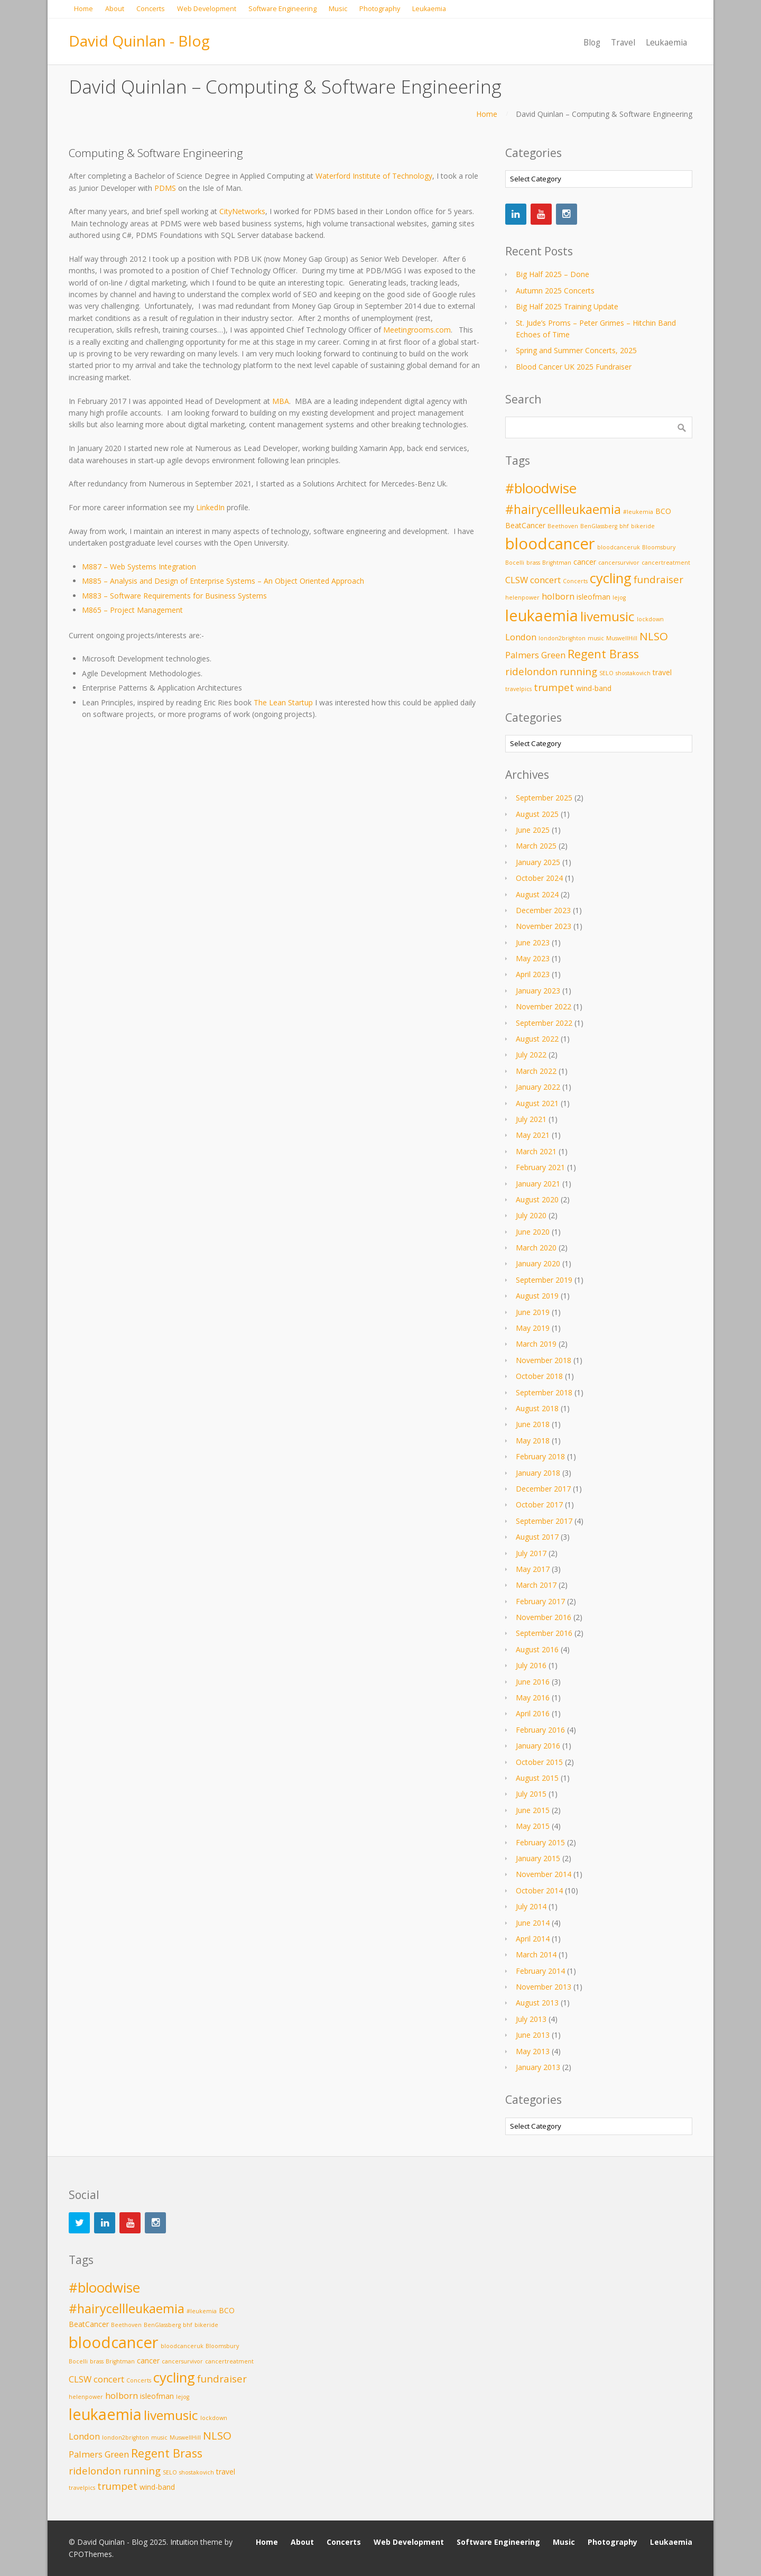  I want to click on March 2025, so click(536, 846).